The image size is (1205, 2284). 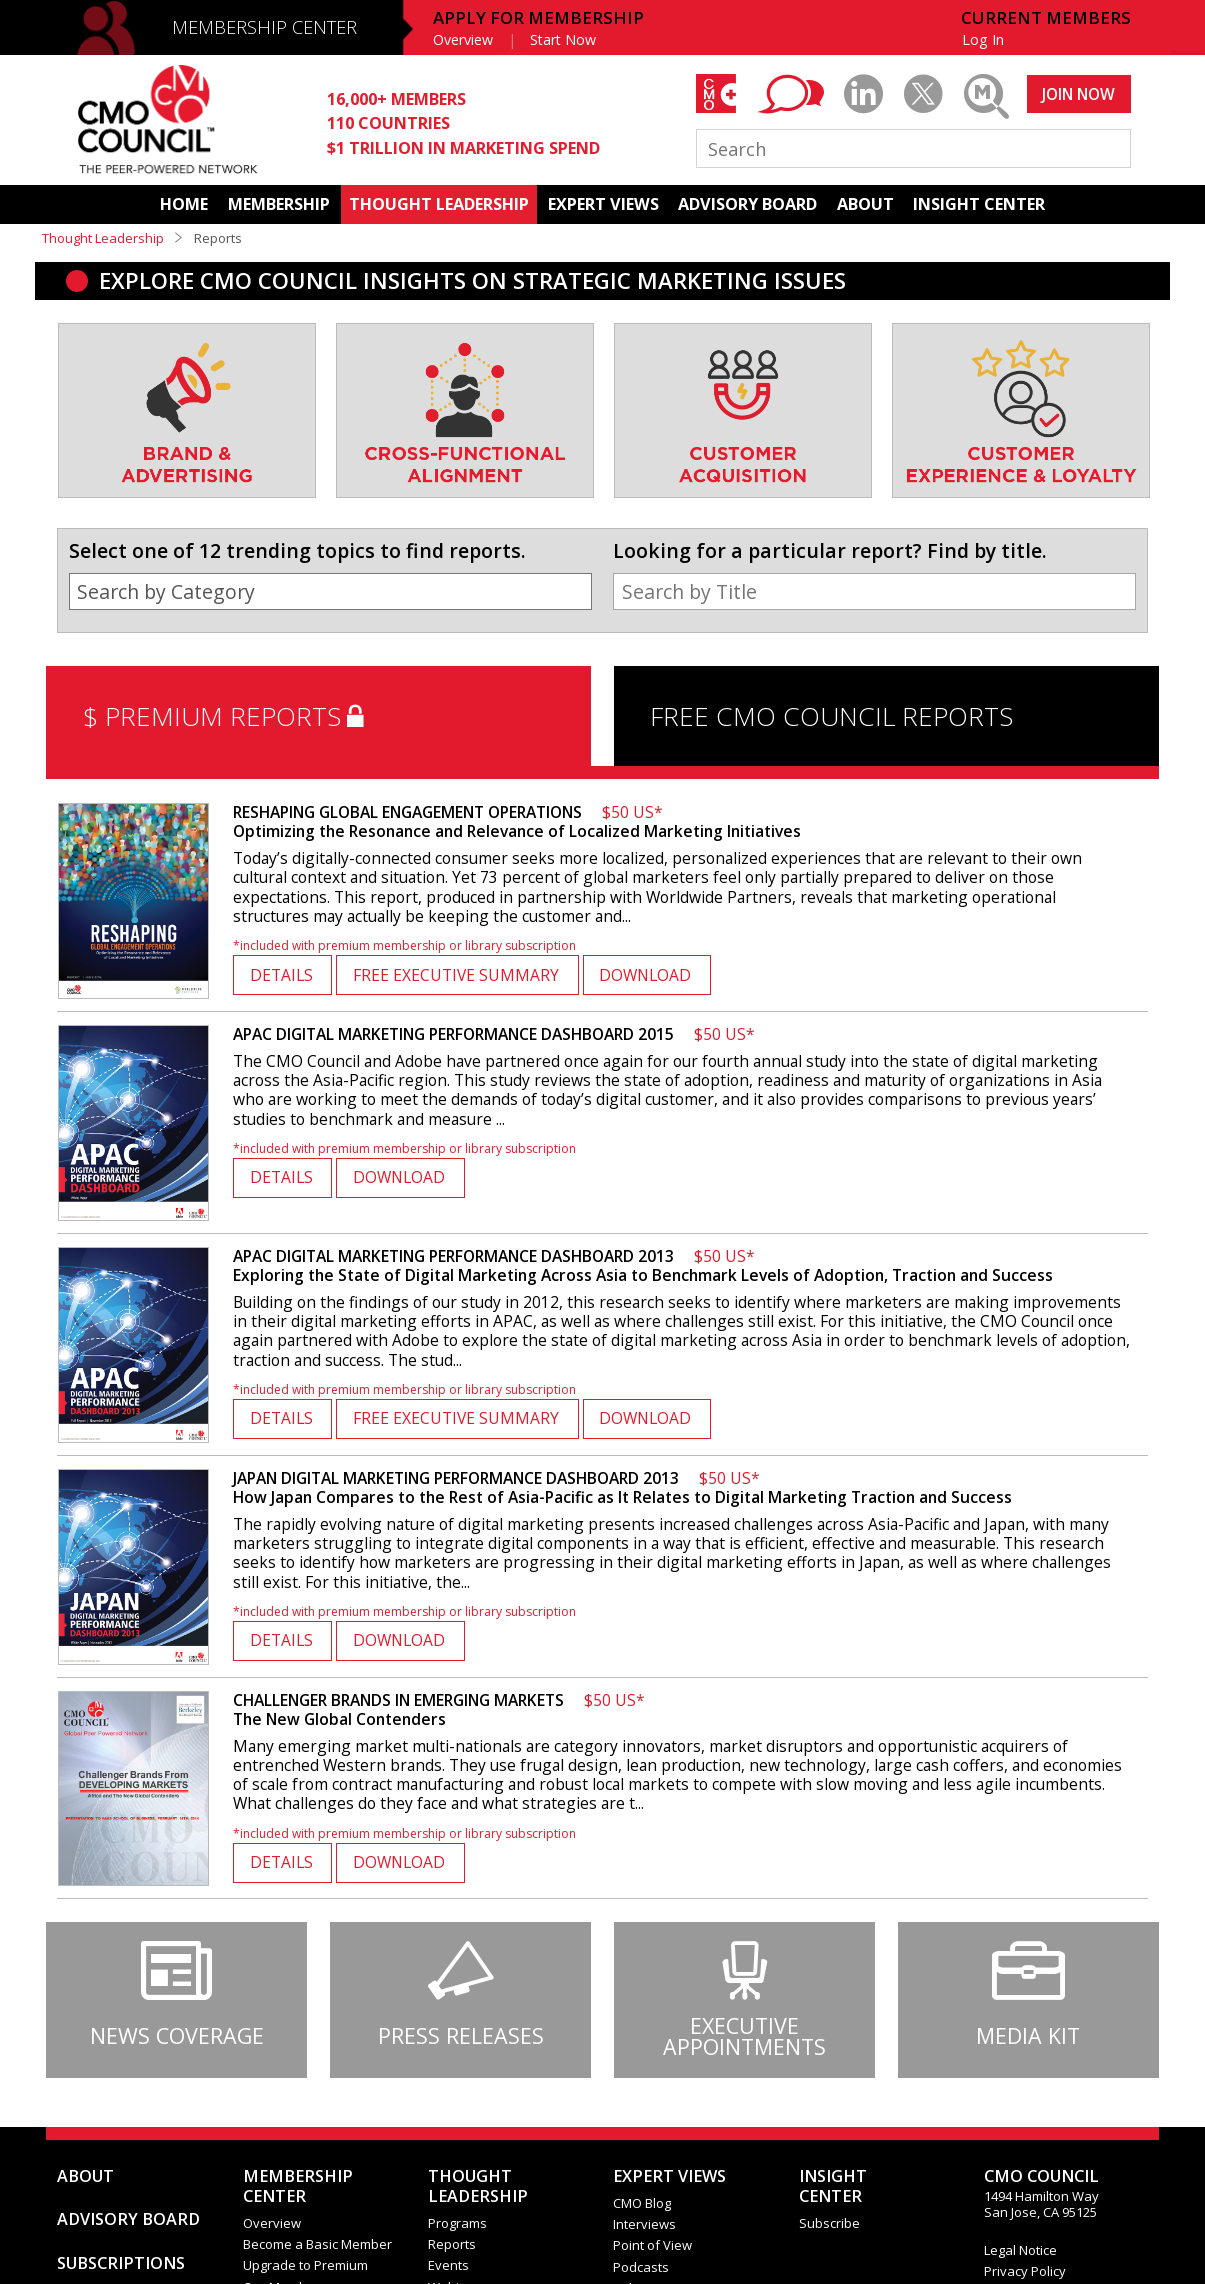 What do you see at coordinates (563, 39) in the screenshot?
I see `Start Now` at bounding box center [563, 39].